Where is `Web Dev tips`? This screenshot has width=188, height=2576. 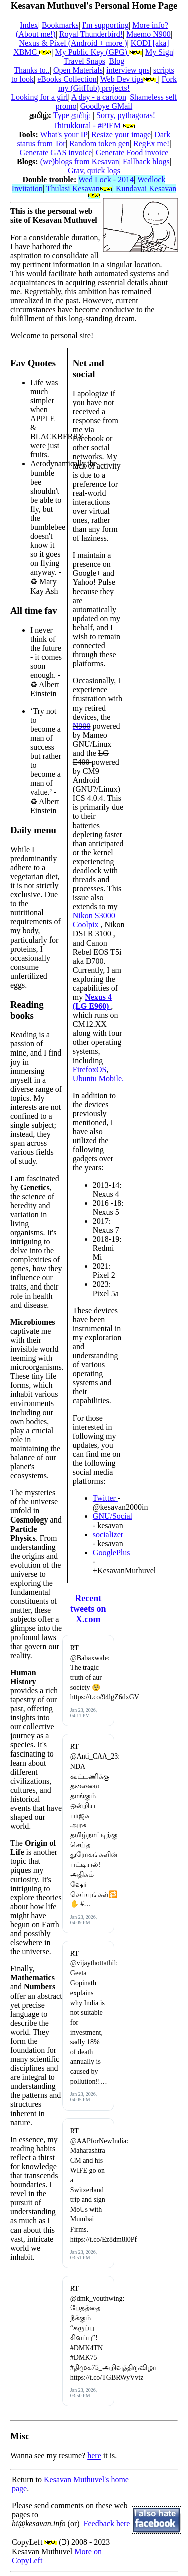 Web Dev tips is located at coordinates (129, 79).